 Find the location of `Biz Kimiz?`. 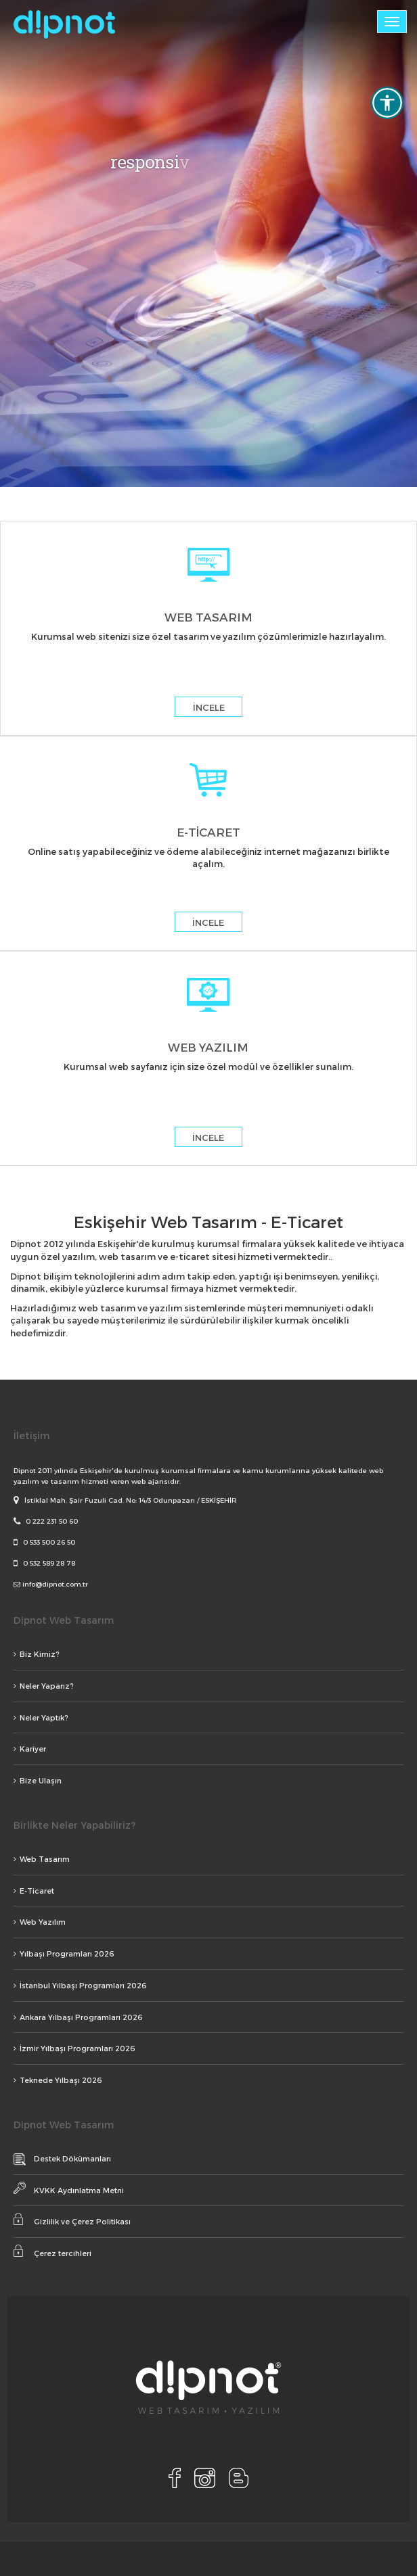

Biz Kimiz? is located at coordinates (37, 1653).